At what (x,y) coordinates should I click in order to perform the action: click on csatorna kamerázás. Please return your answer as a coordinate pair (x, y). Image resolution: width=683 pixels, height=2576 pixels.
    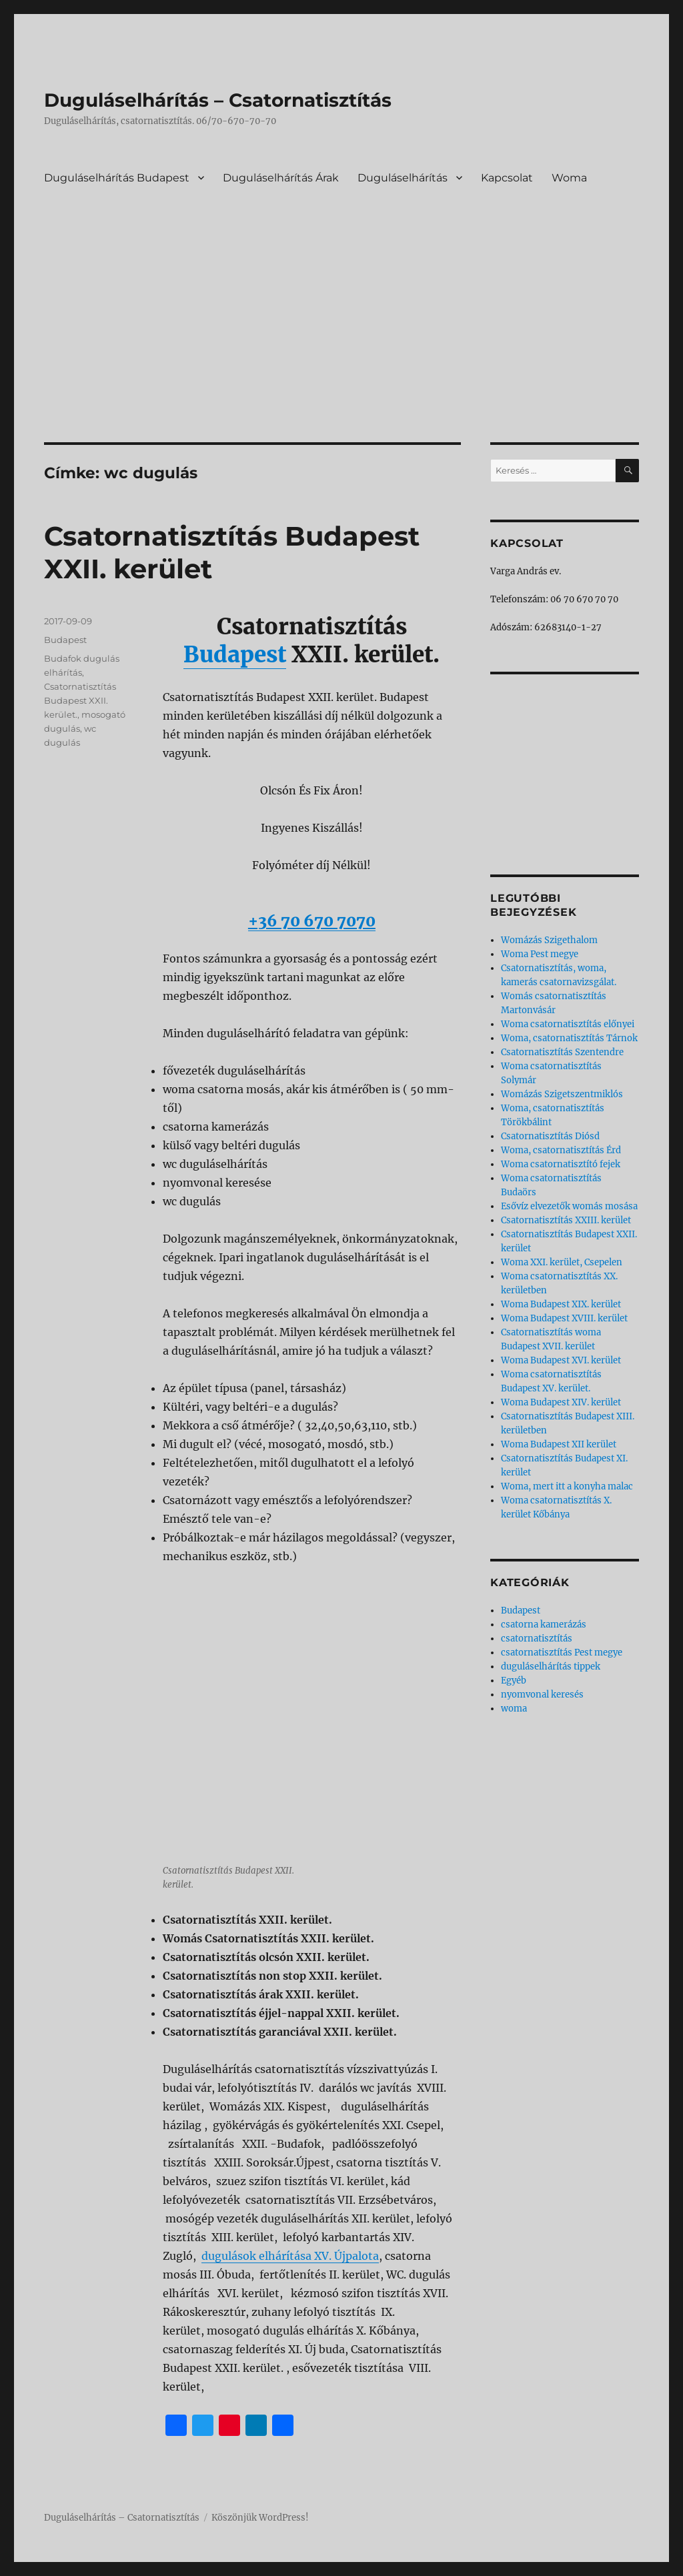
    Looking at the image, I should click on (543, 1624).